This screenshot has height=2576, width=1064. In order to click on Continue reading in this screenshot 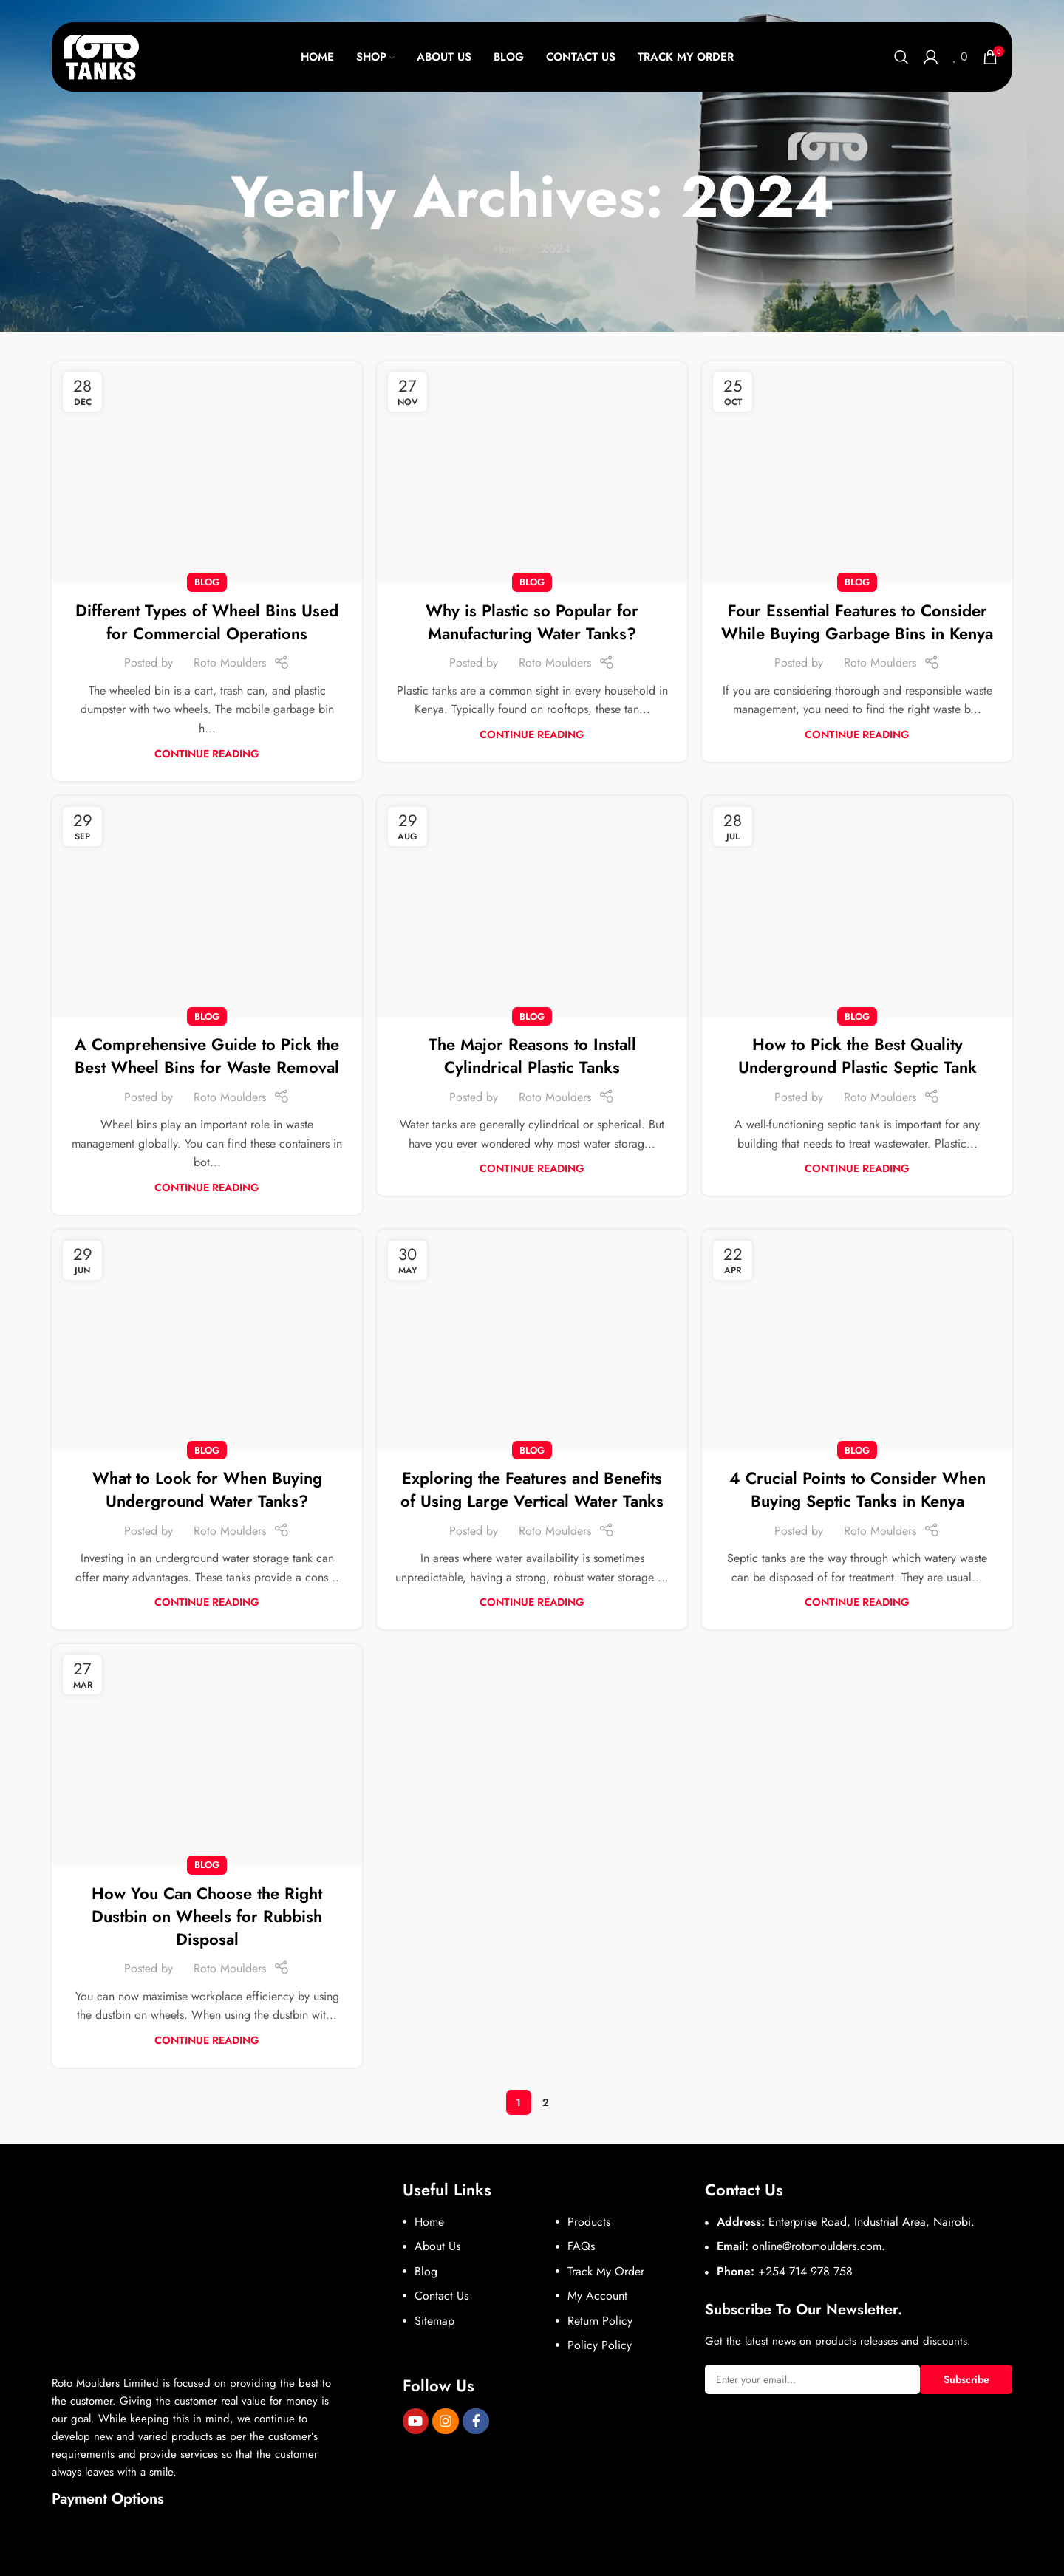, I will do `click(206, 753)`.